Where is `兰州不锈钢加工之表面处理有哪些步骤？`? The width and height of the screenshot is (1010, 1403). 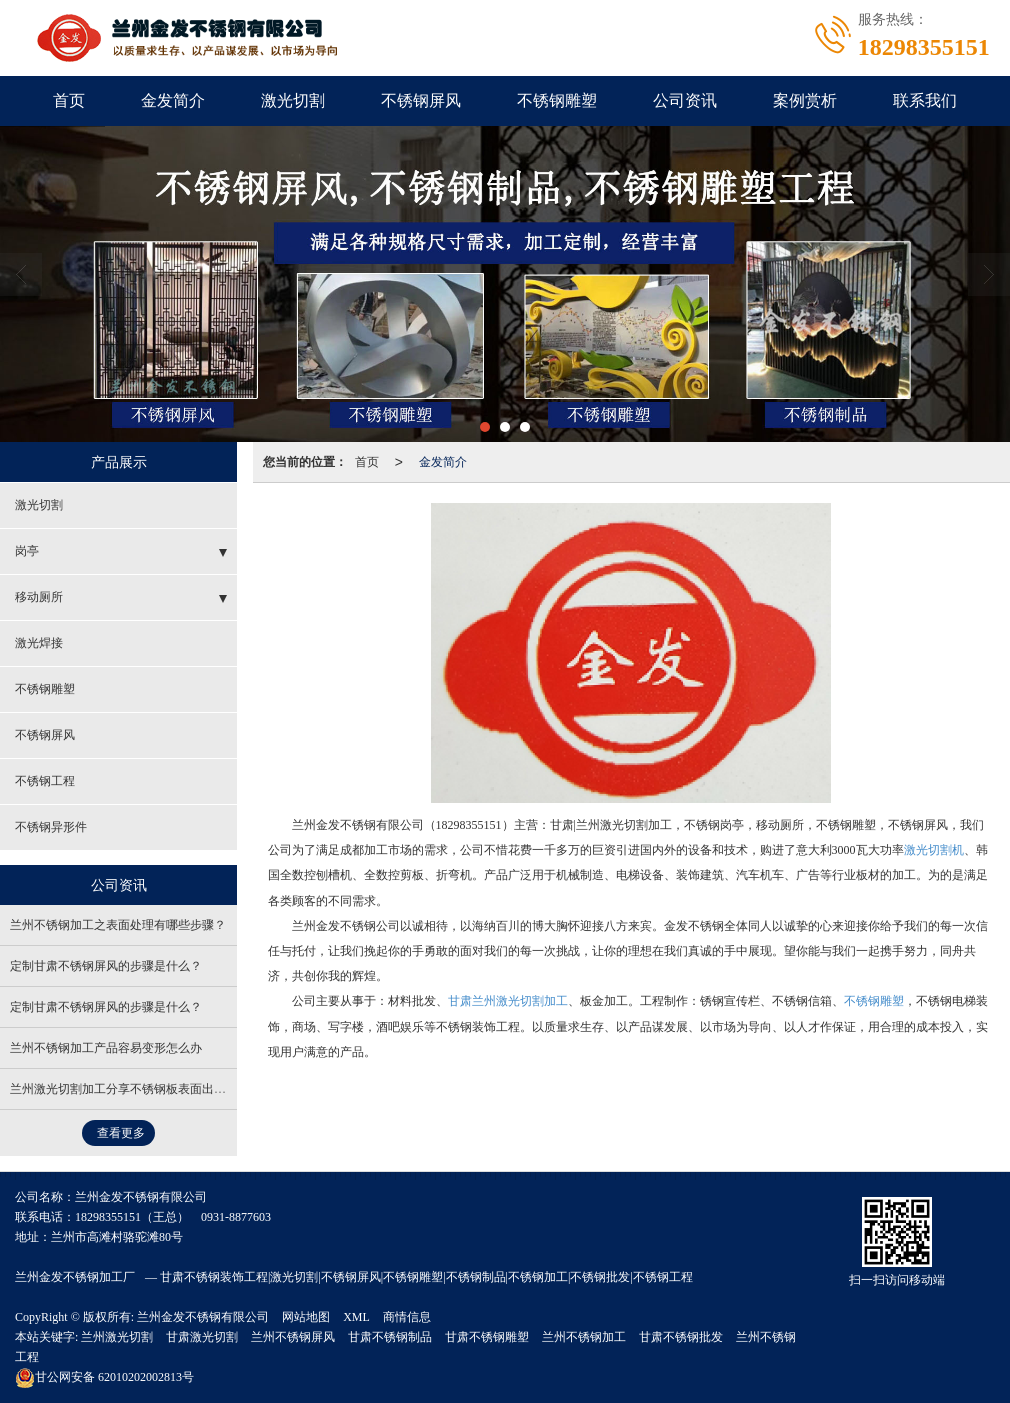 兰州不锈钢加工之表面处理有哪些步骤？ is located at coordinates (118, 925).